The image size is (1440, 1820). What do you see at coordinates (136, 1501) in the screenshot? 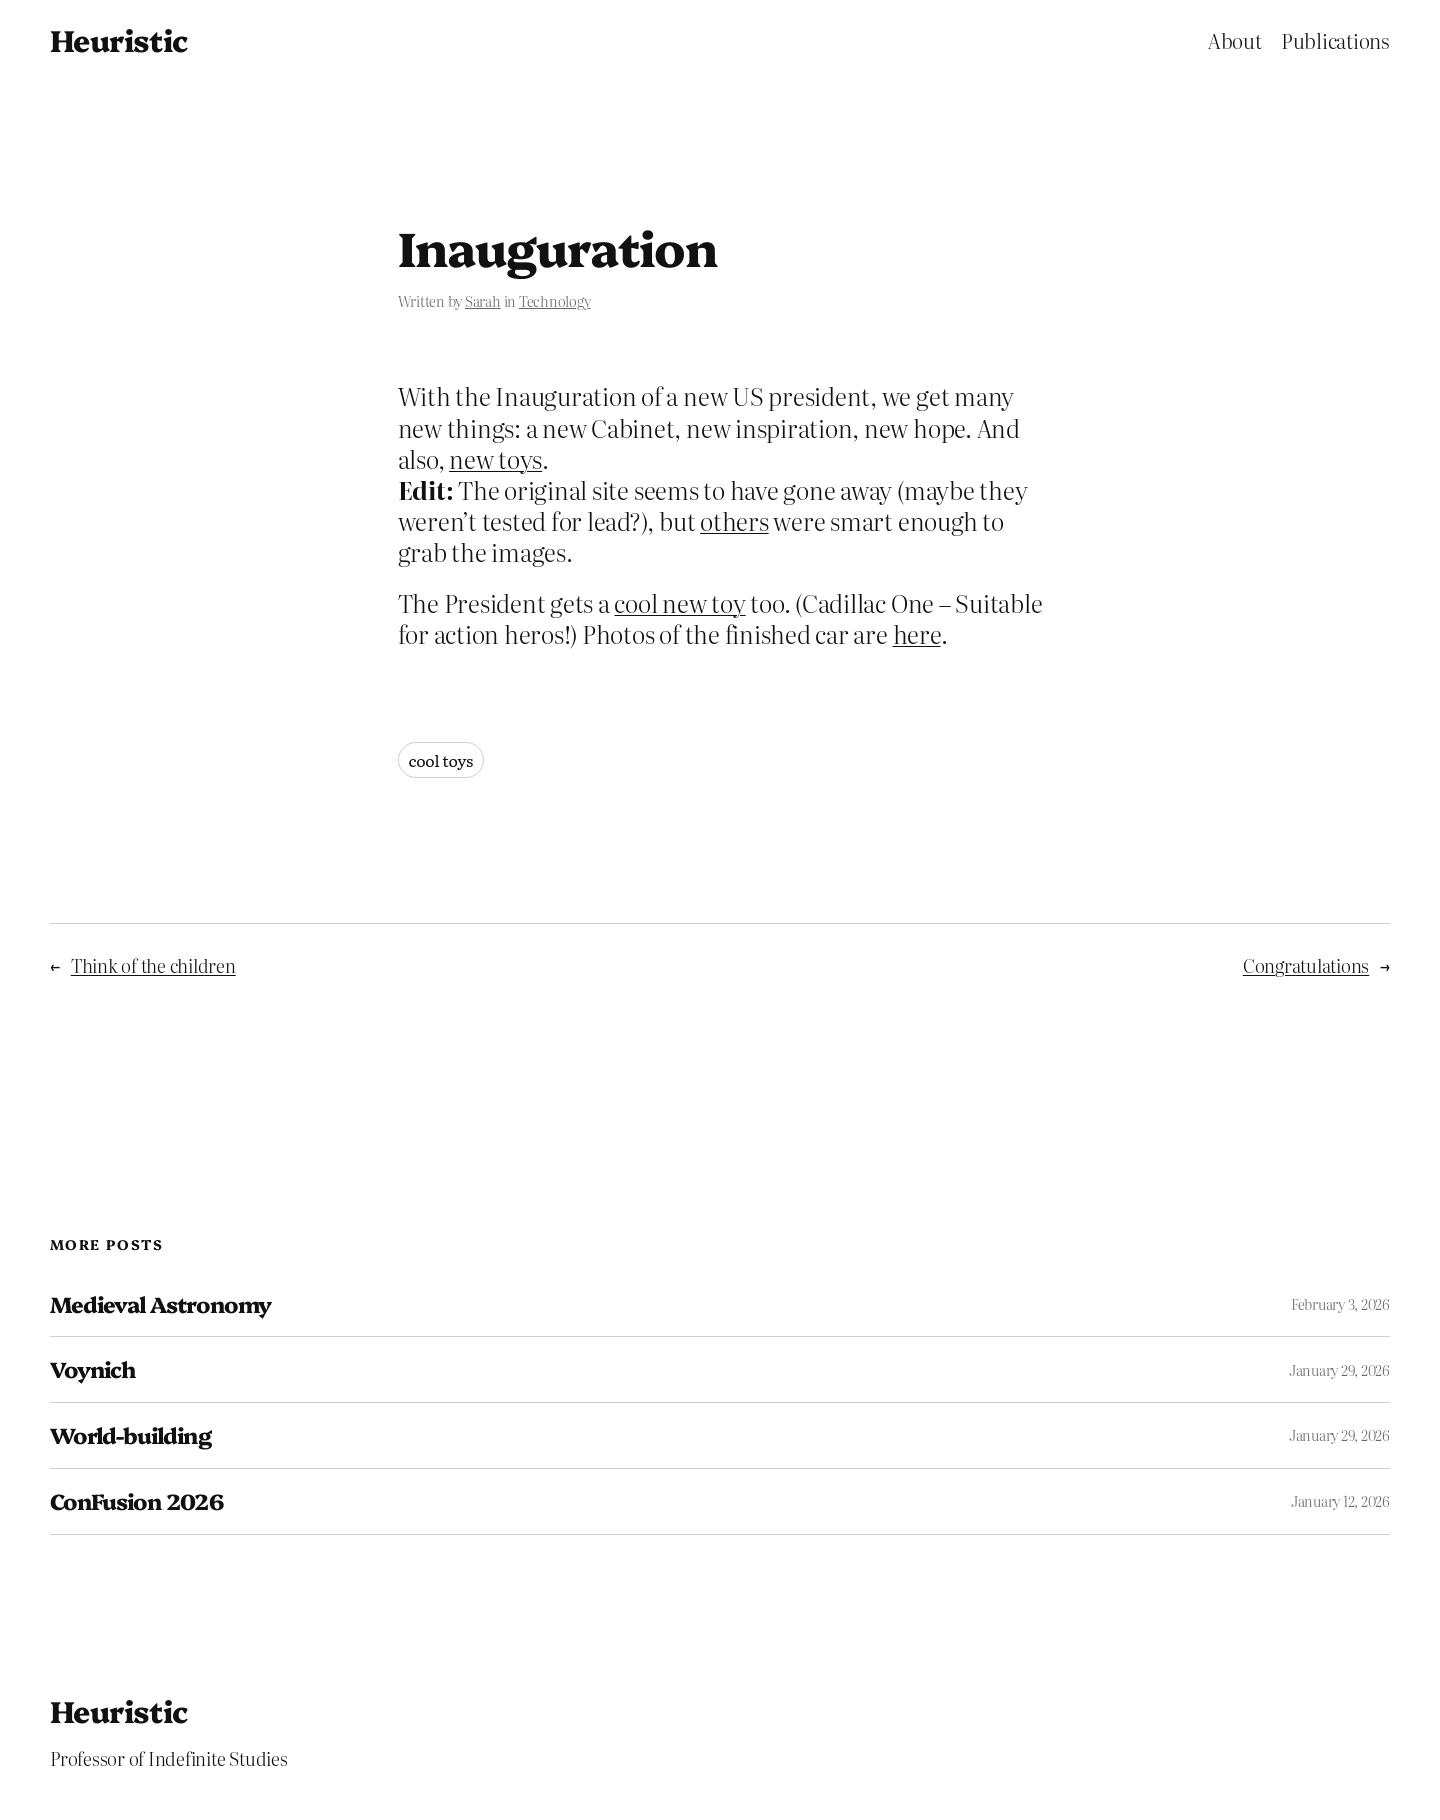
I see `ConFusion 2026` at bounding box center [136, 1501].